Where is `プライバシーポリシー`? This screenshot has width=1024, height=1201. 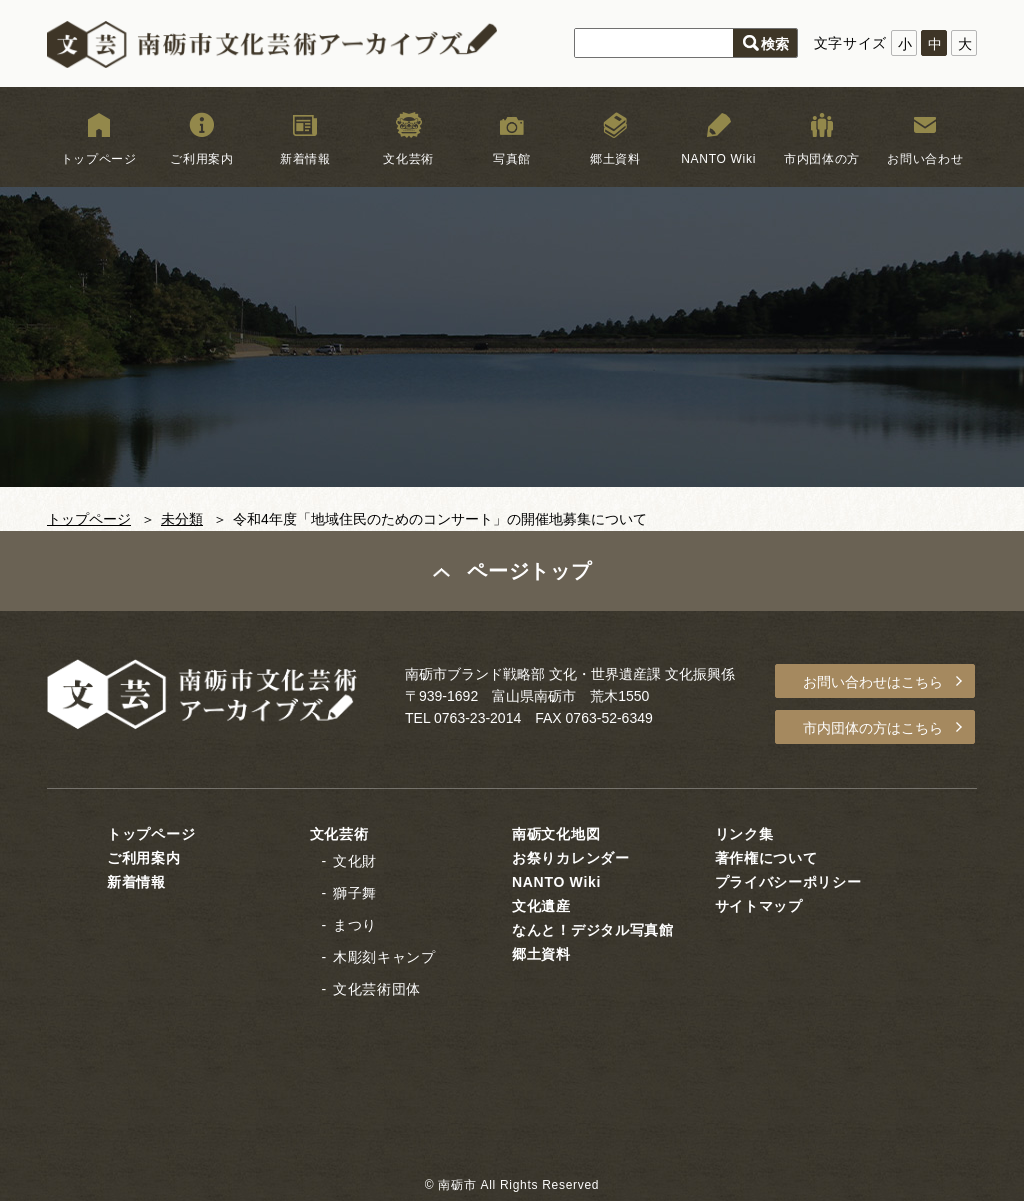 プライバシーポリシー is located at coordinates (788, 882).